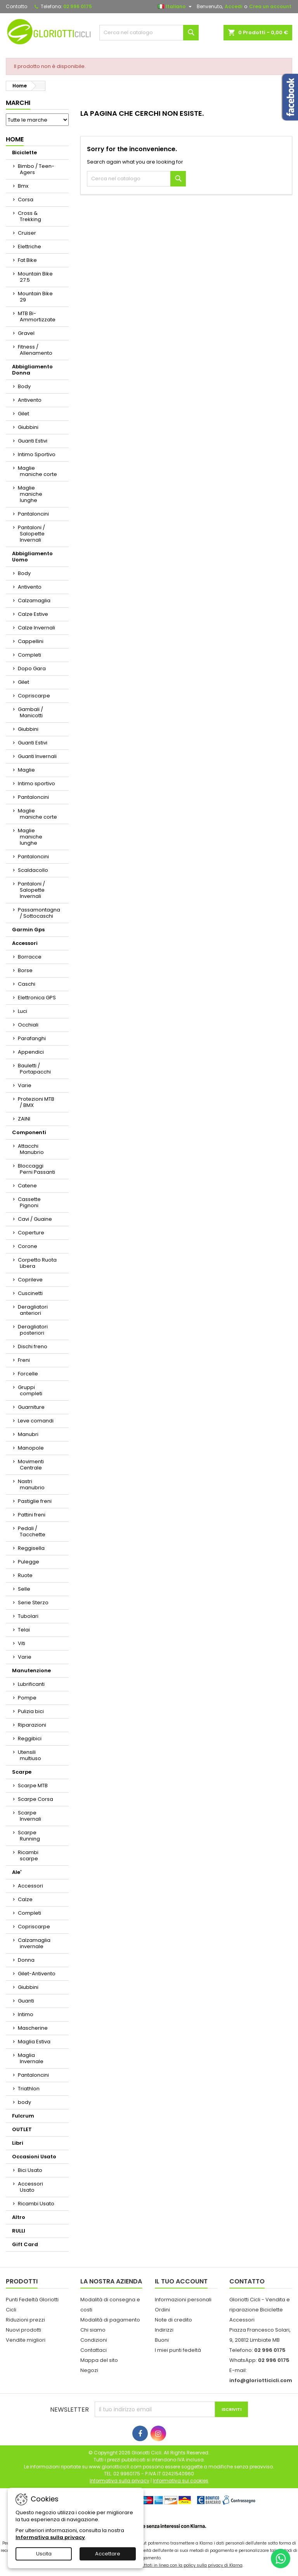 This screenshot has height=2576, width=298. I want to click on Completi, so click(29, 655).